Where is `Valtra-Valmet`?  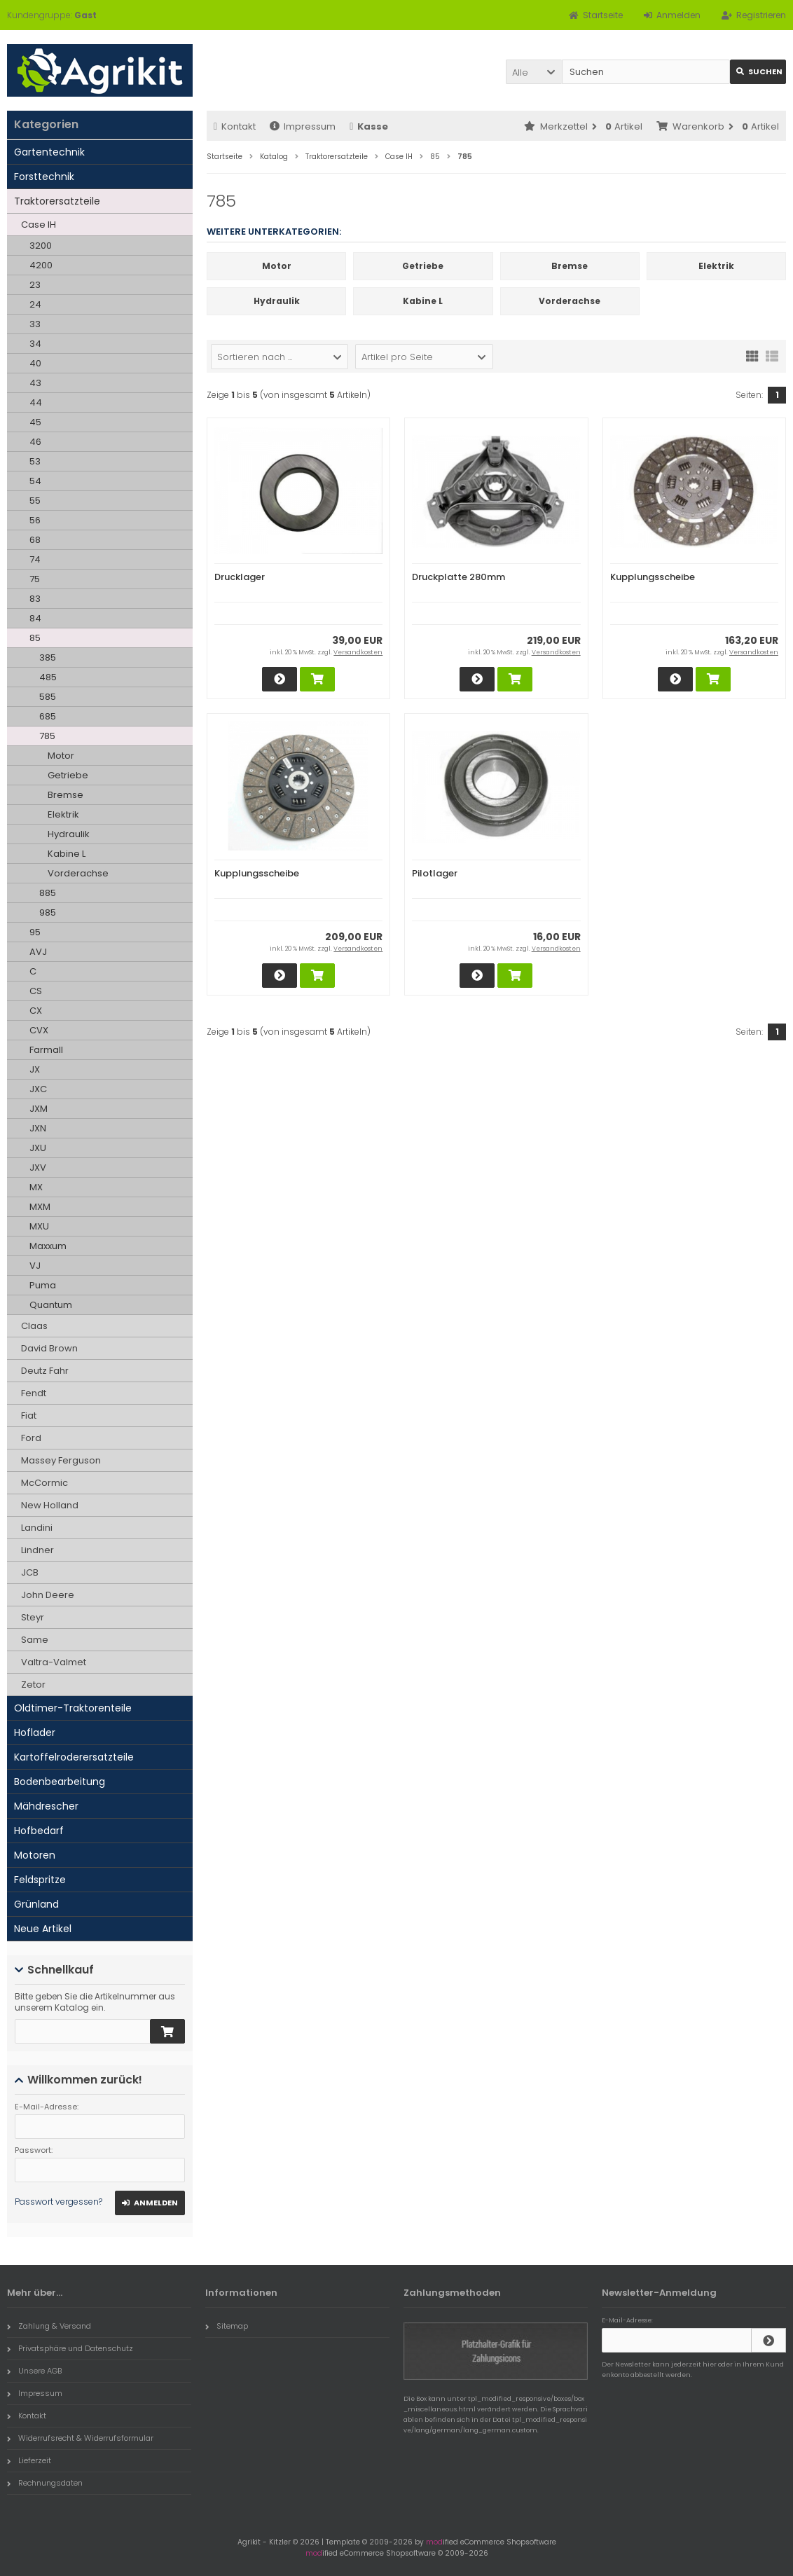
Valtra-Valmet is located at coordinates (53, 1662).